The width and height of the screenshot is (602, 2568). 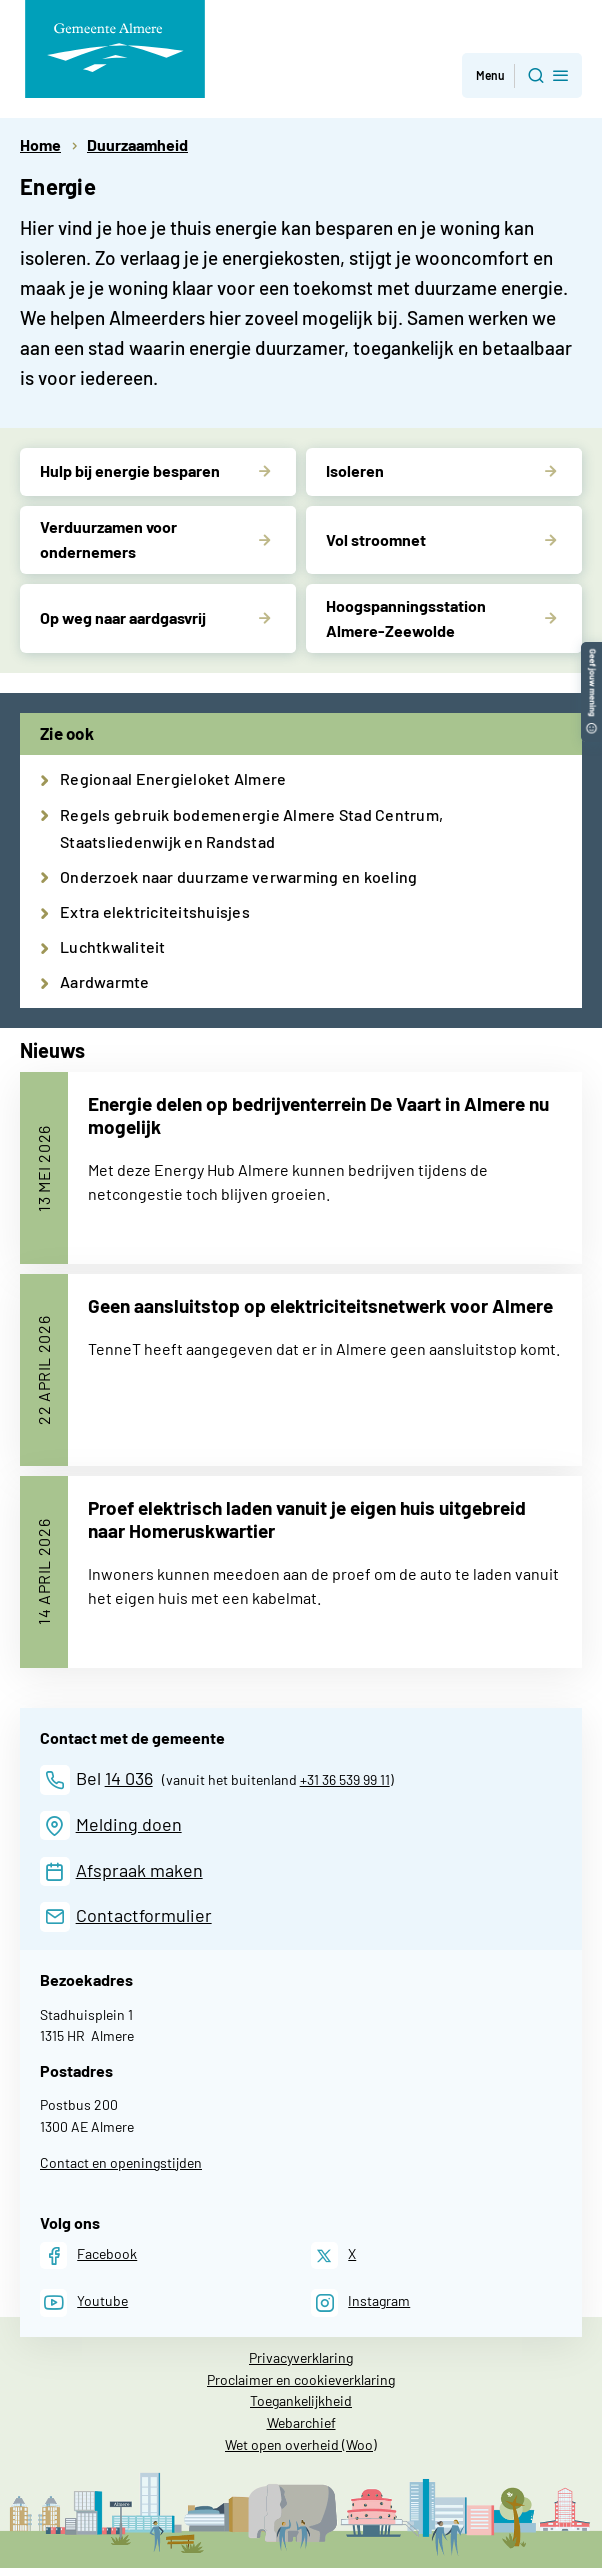 I want to click on [button], so click(x=591, y=651).